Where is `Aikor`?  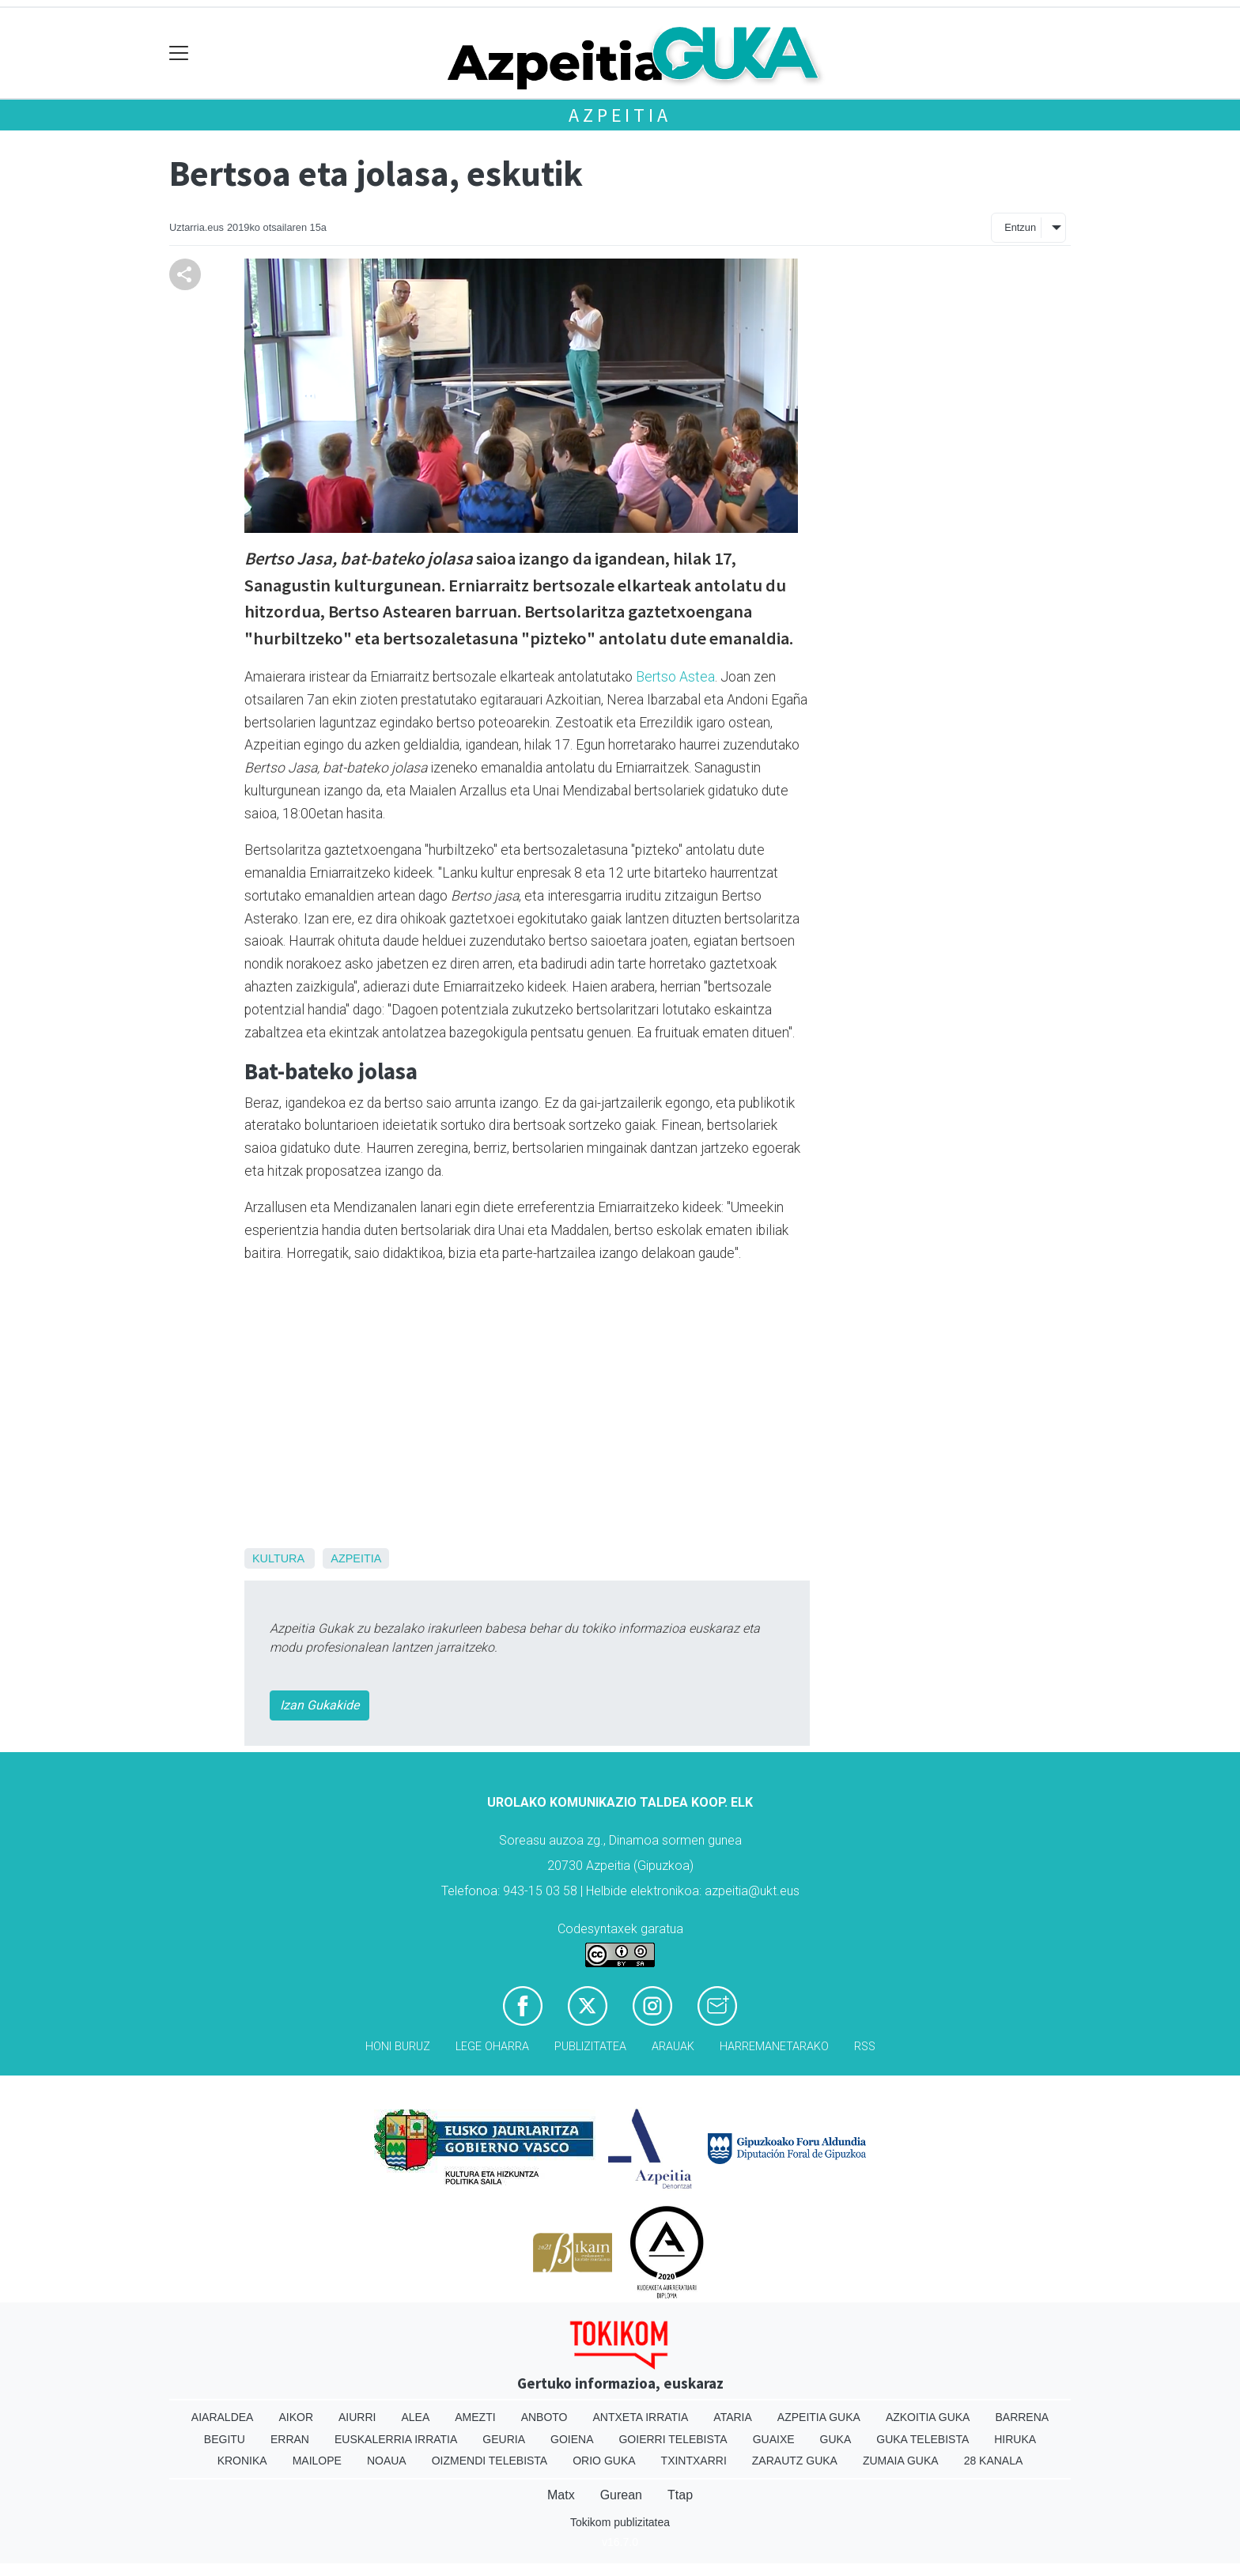 Aikor is located at coordinates (295, 2417).